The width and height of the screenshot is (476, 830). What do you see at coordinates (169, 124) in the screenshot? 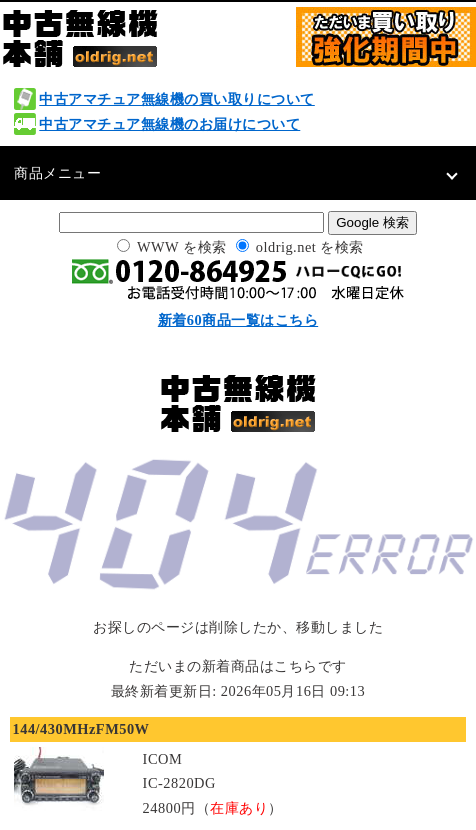
I see `中古アマチュア無線機のお届けについて` at bounding box center [169, 124].